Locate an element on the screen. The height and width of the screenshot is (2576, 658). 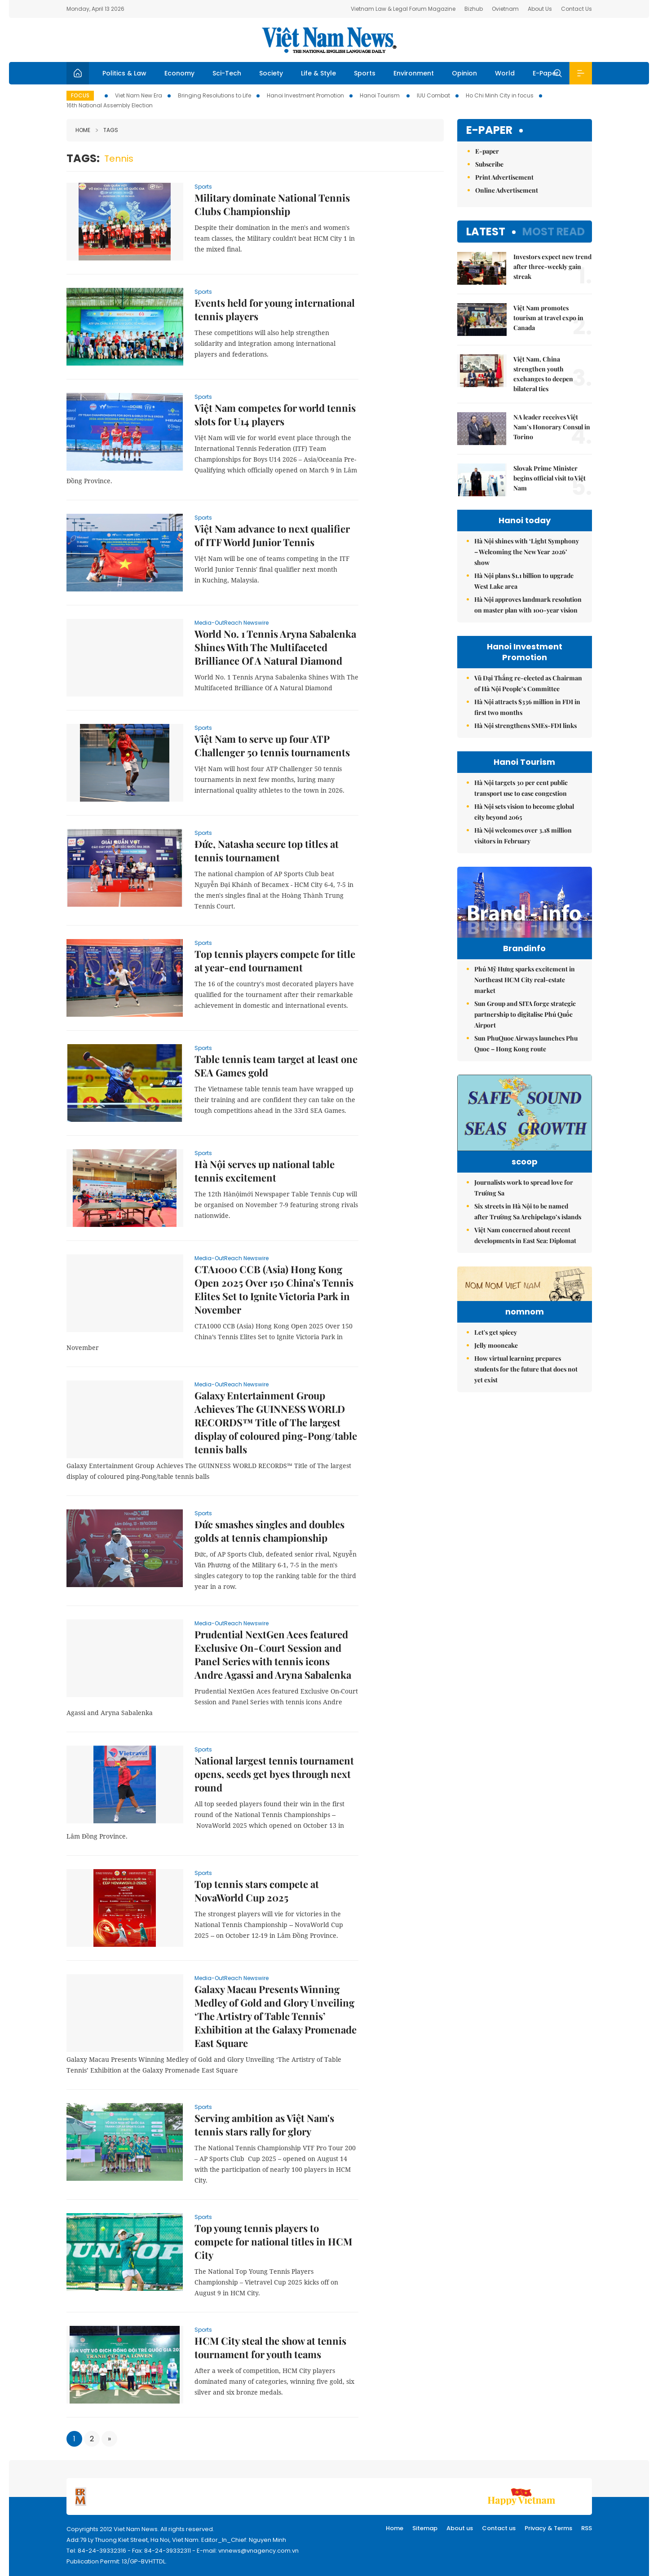
Tags is located at coordinates (107, 130).